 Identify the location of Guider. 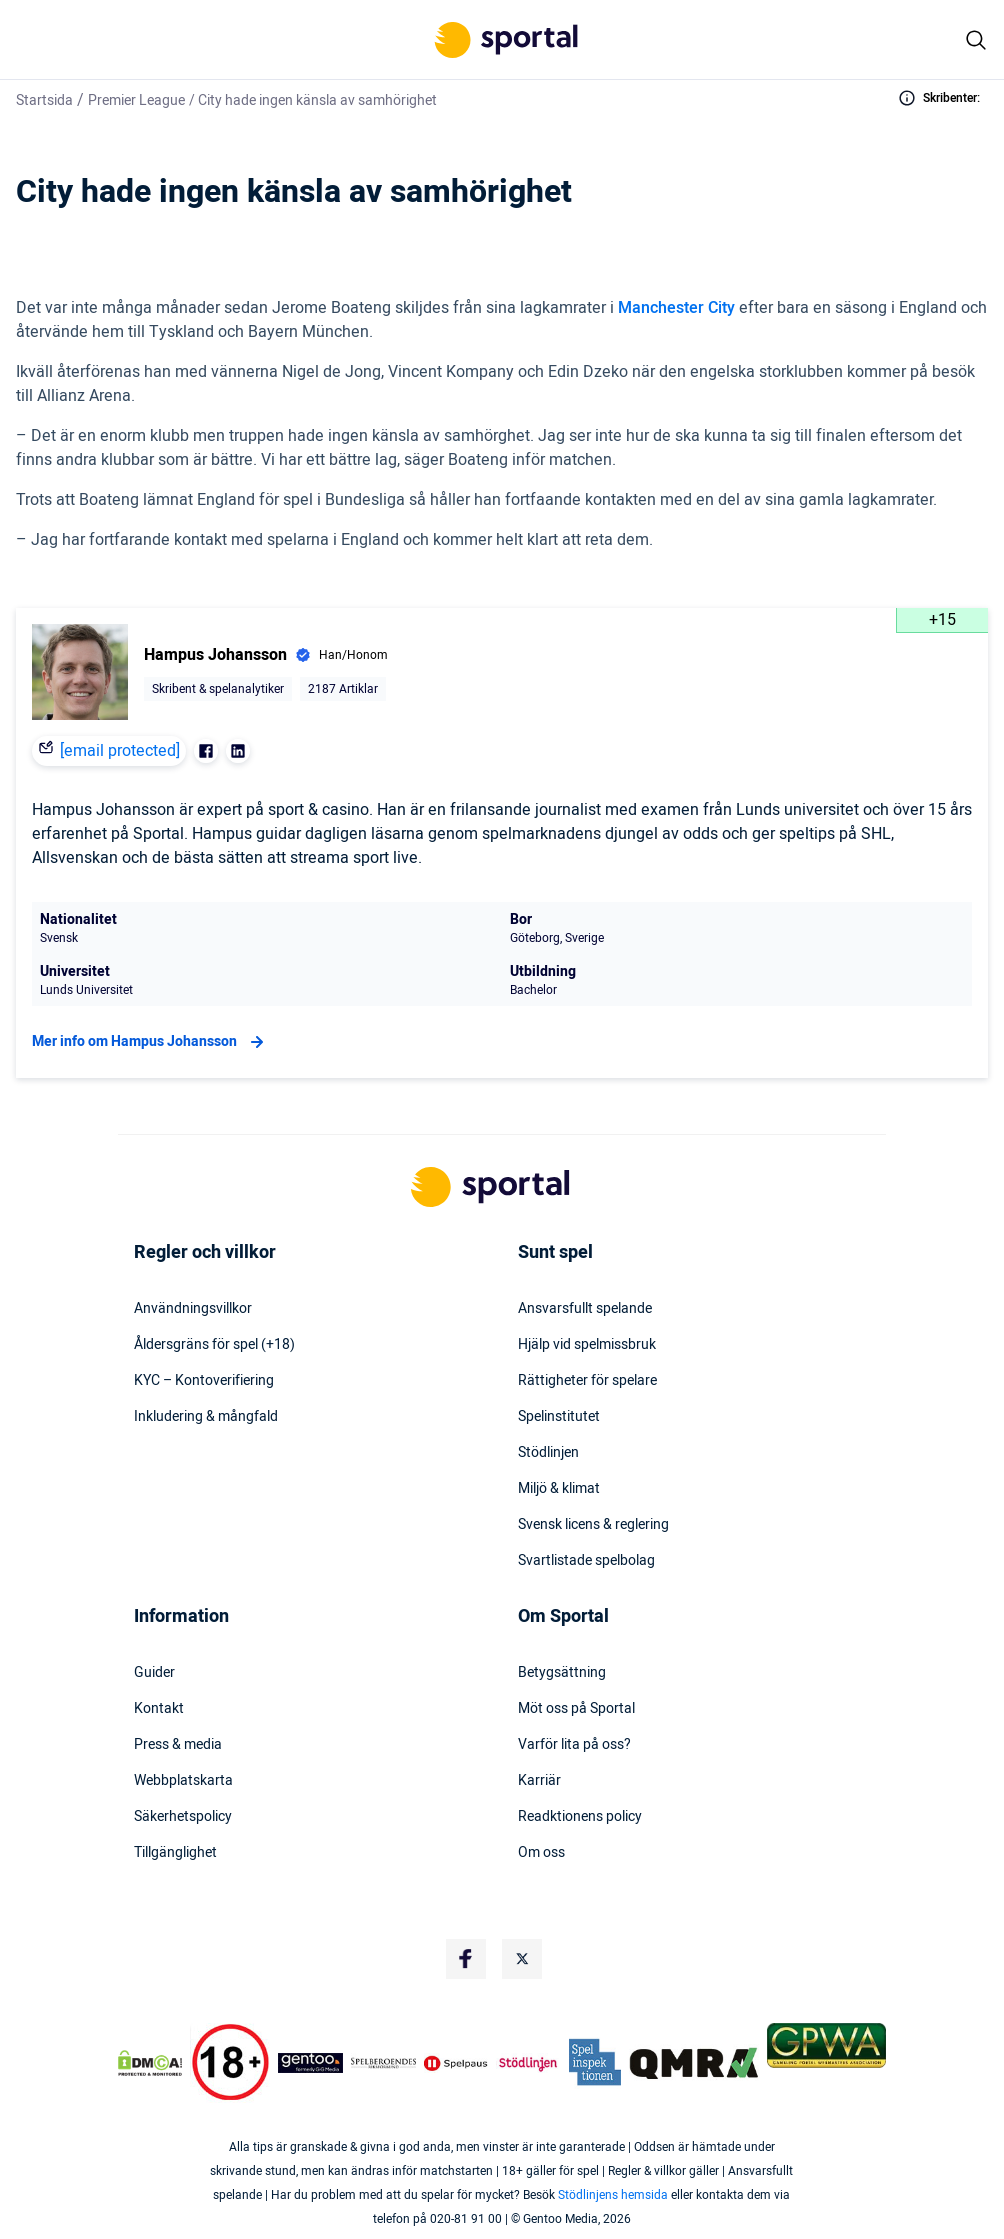
(154, 1673).